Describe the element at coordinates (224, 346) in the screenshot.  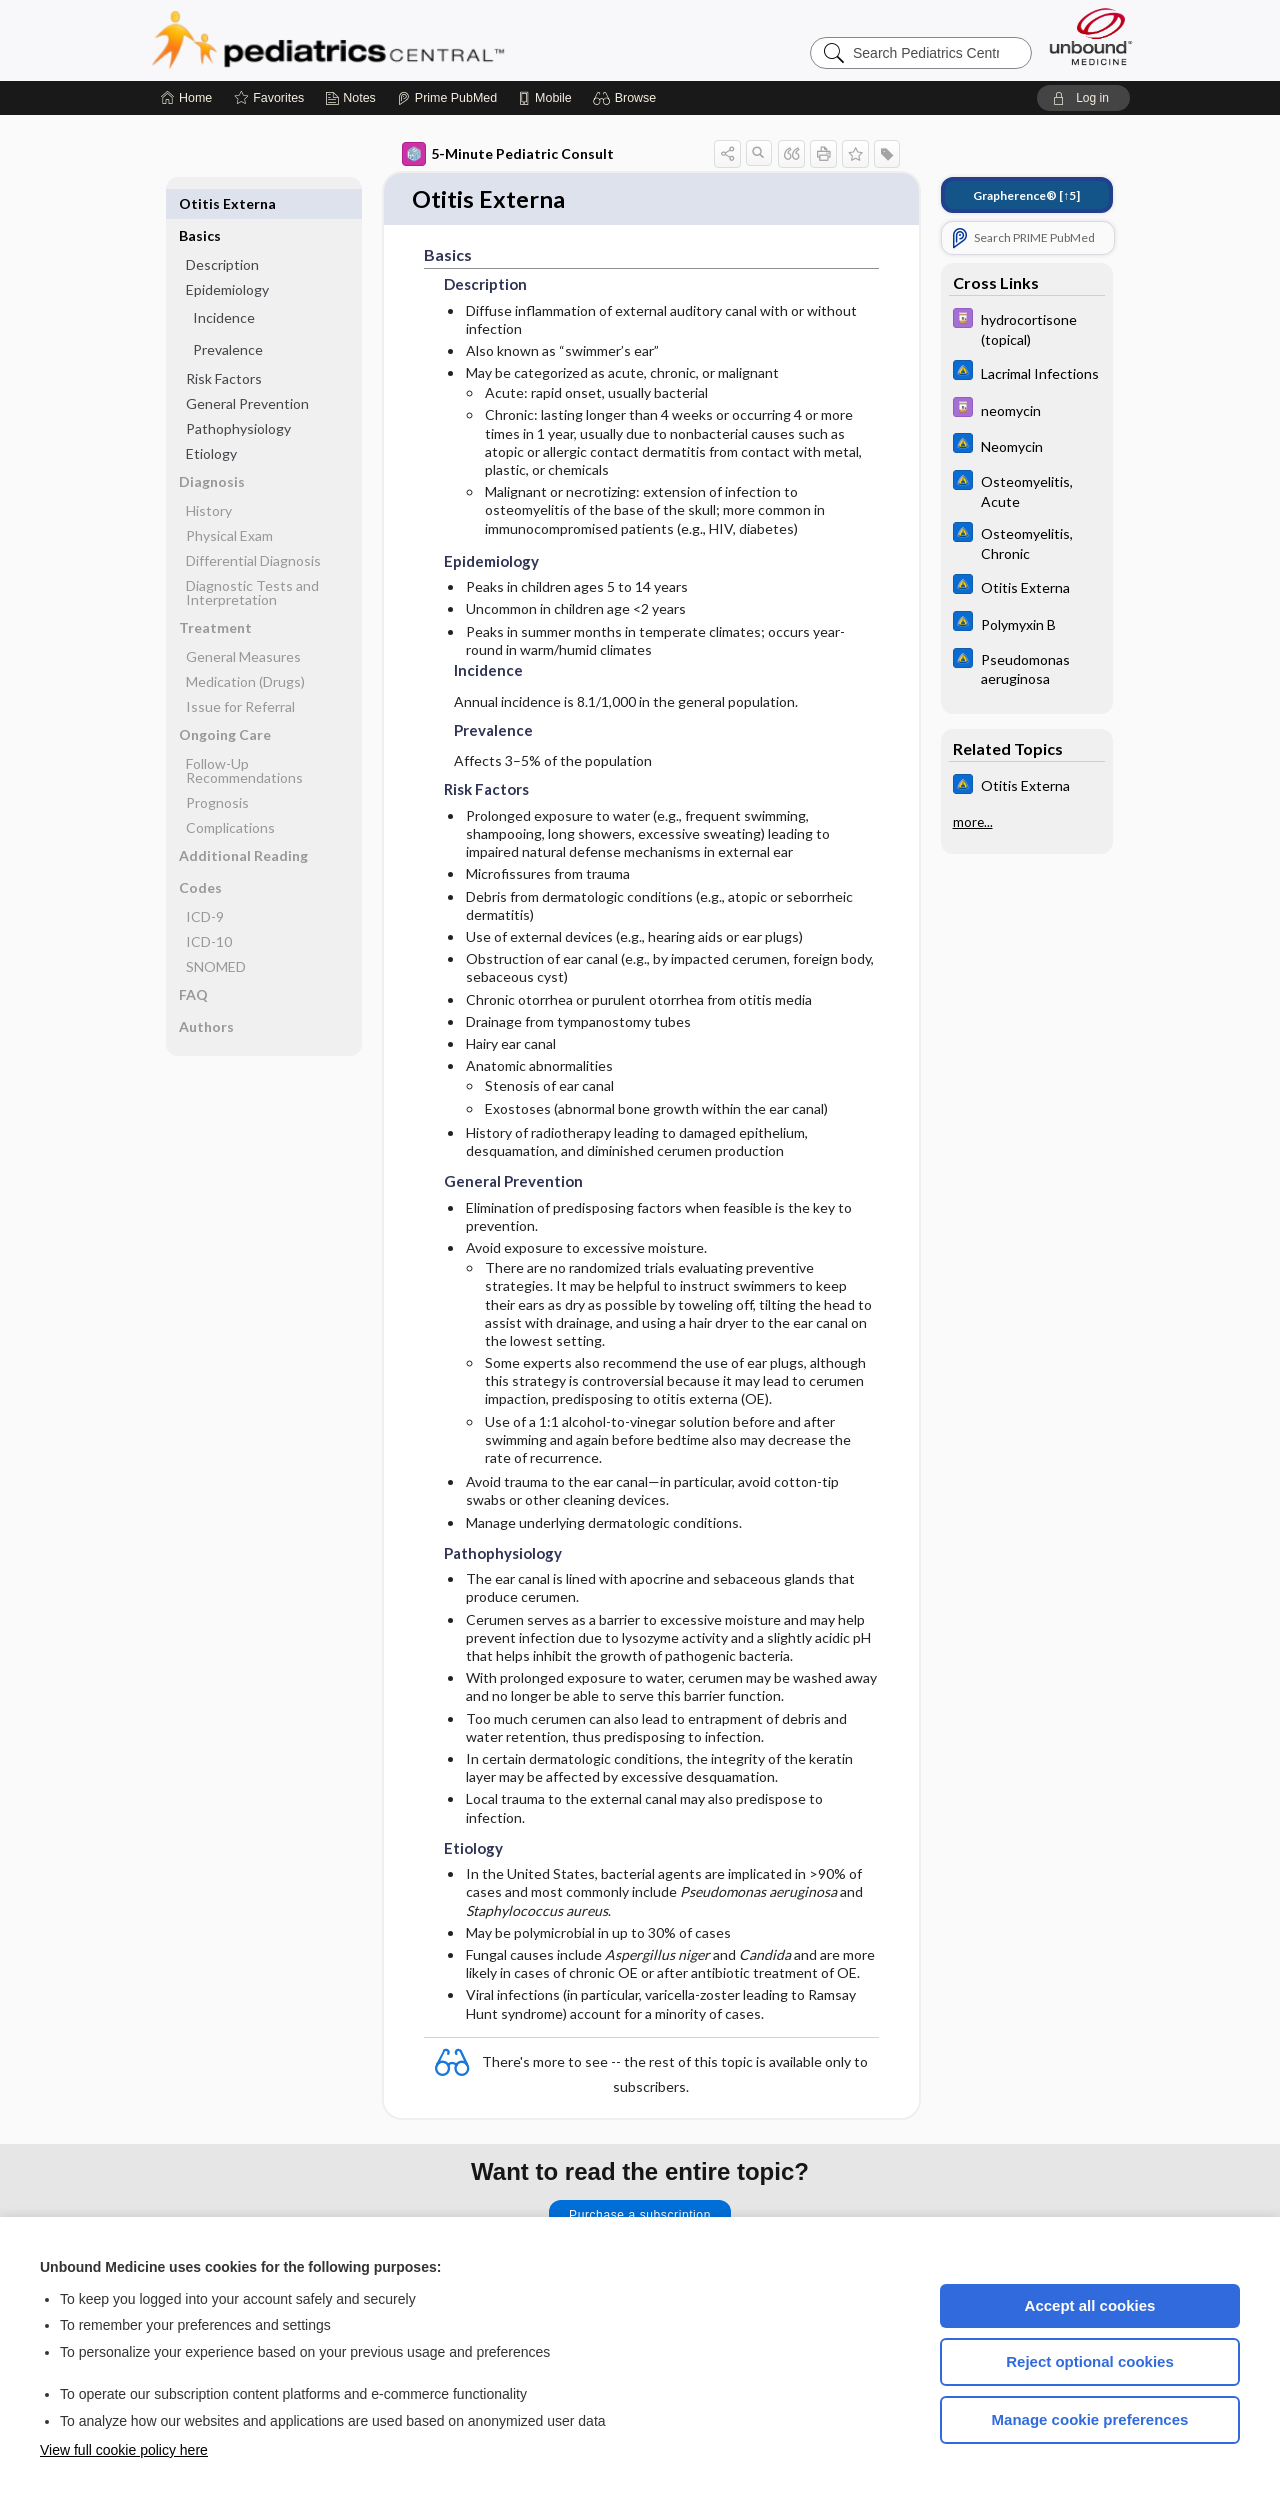
I see `Risk Factors` at that location.